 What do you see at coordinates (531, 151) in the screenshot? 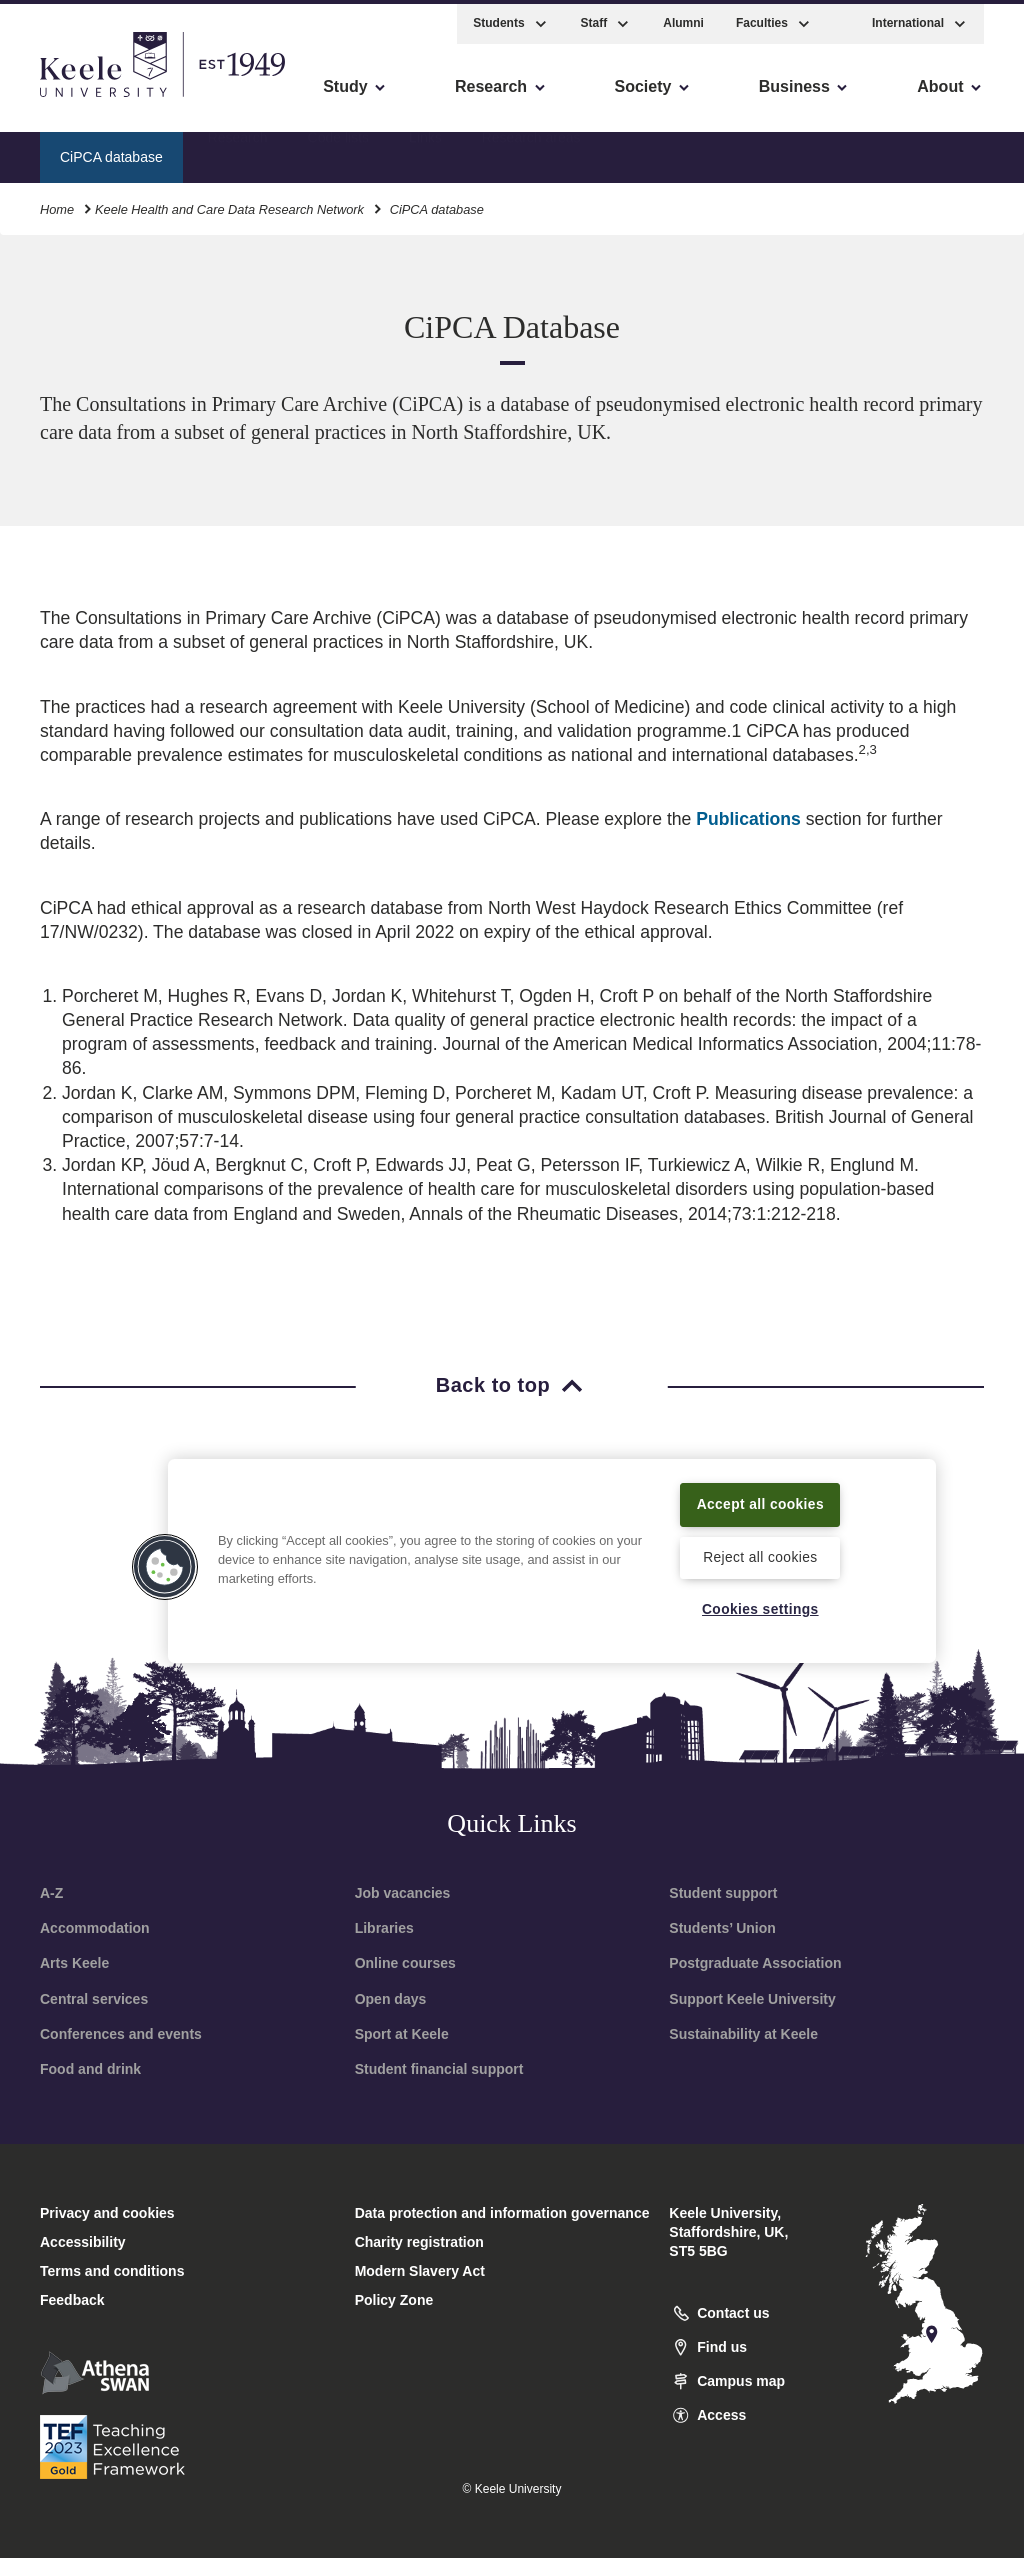
I see `Research areas` at bounding box center [531, 151].